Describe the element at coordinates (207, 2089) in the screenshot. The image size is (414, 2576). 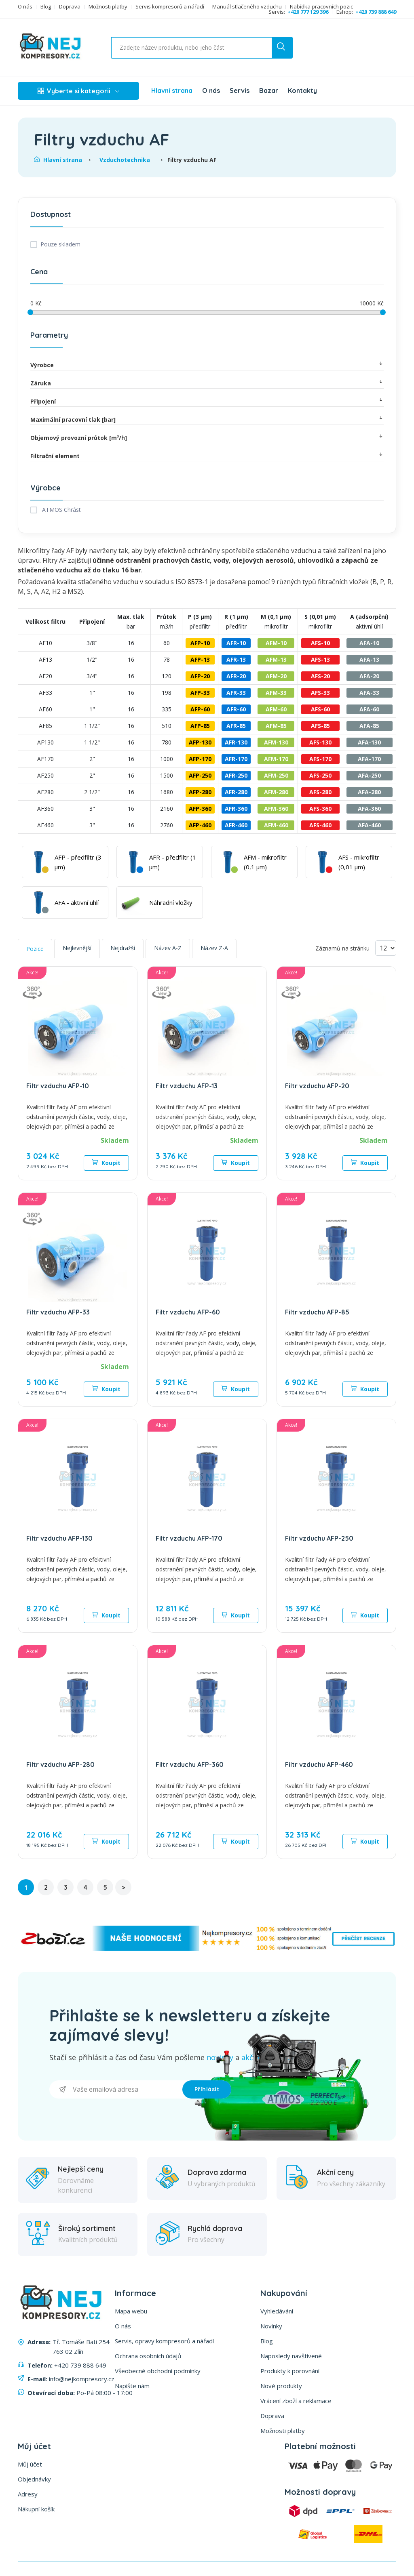
I see `Příhlásit` at that location.